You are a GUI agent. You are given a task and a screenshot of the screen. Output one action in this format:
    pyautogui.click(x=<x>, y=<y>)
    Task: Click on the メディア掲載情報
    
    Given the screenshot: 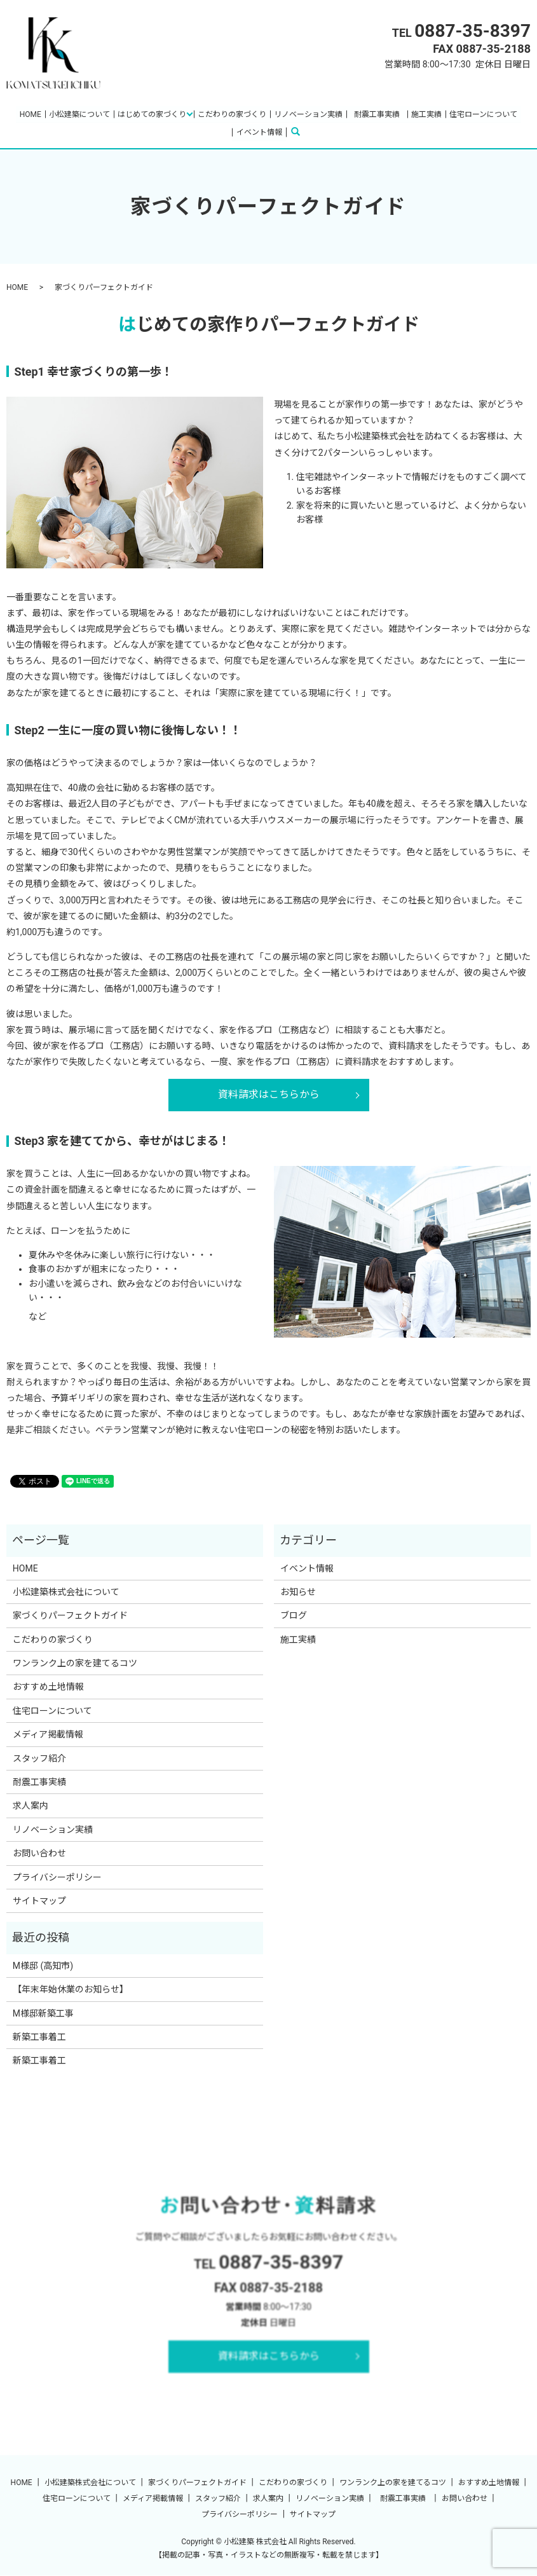 What is the action you would take?
    pyautogui.click(x=48, y=1735)
    